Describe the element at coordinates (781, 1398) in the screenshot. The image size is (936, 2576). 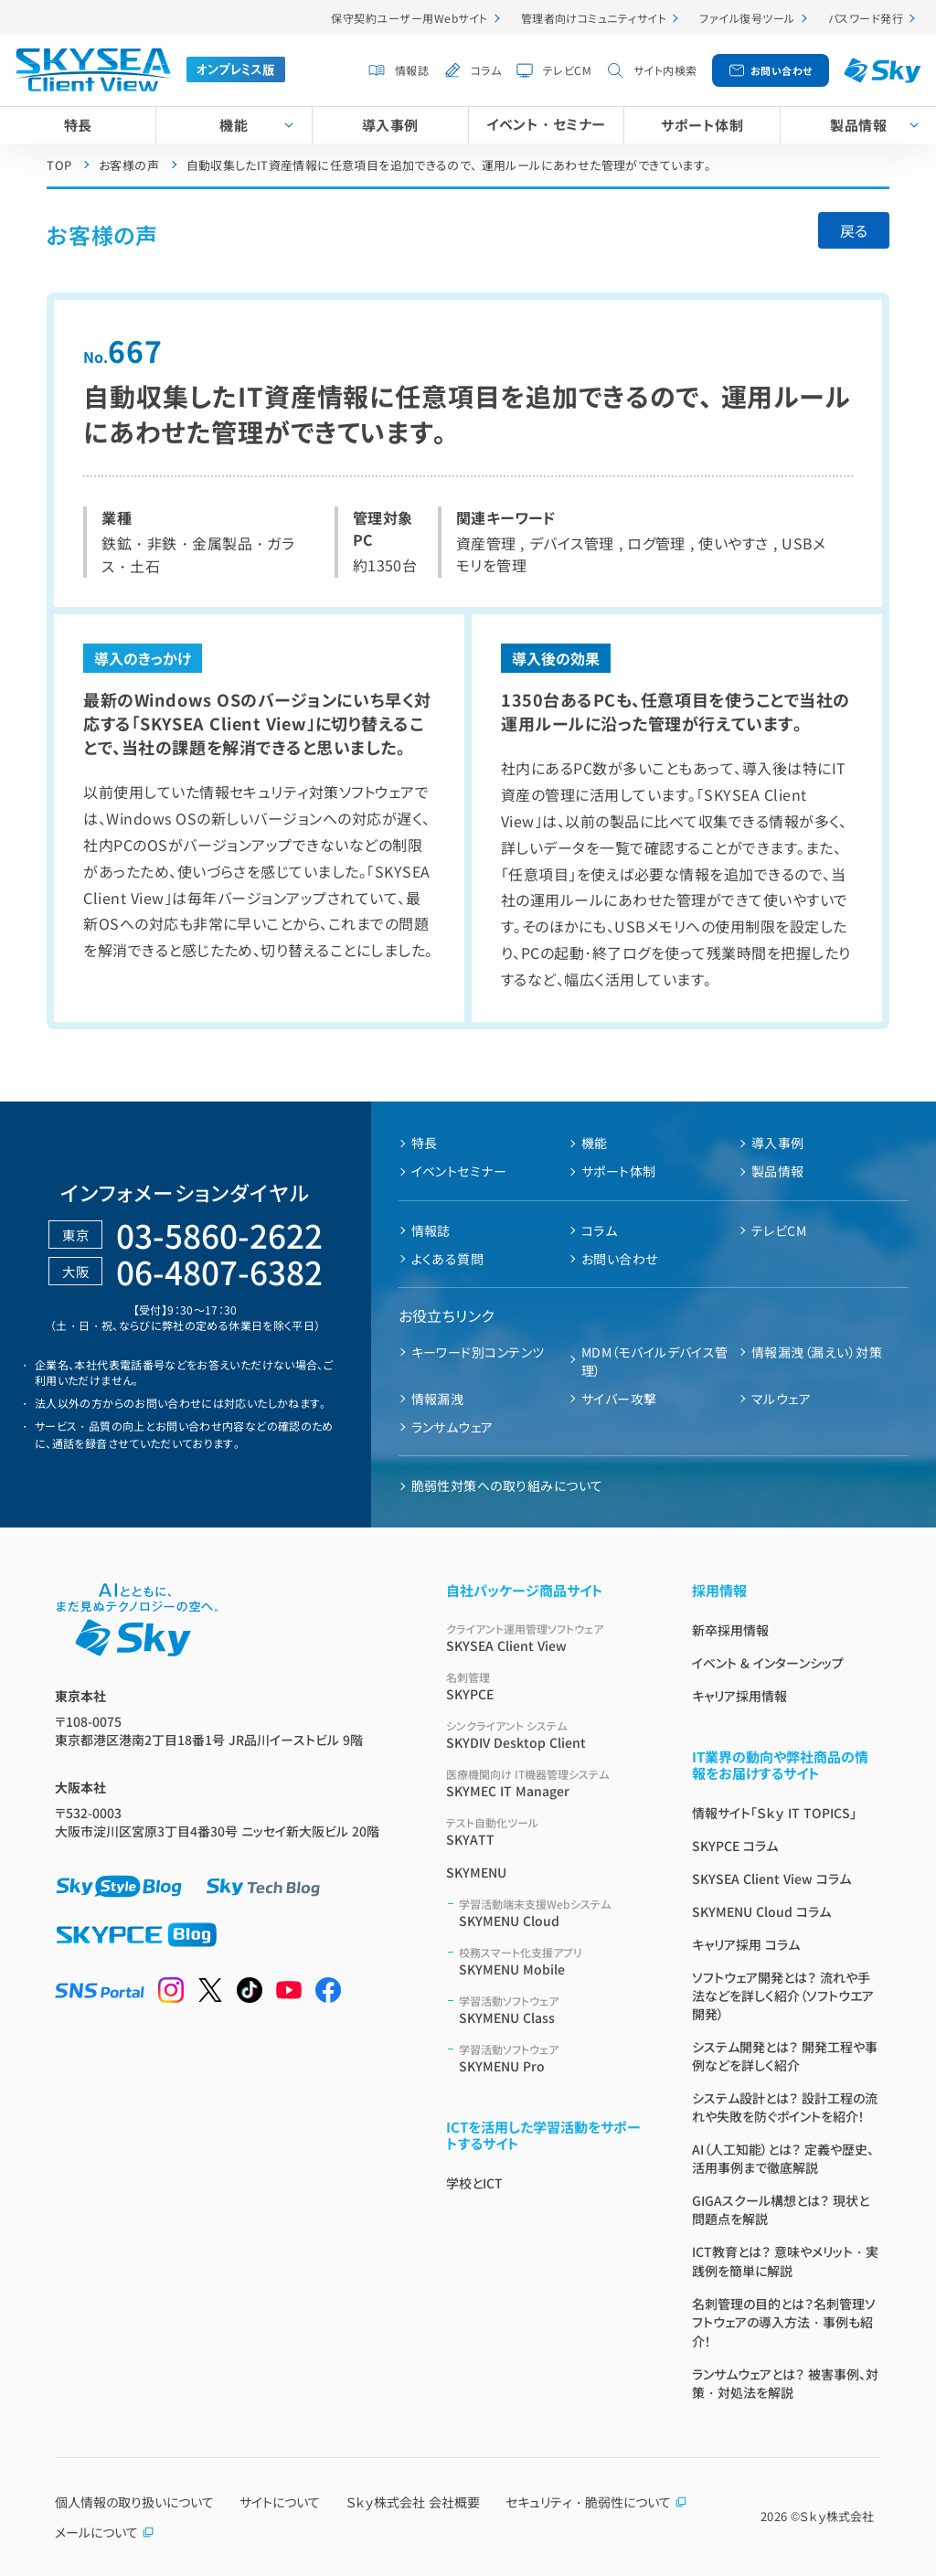
I see `マルウェア` at that location.